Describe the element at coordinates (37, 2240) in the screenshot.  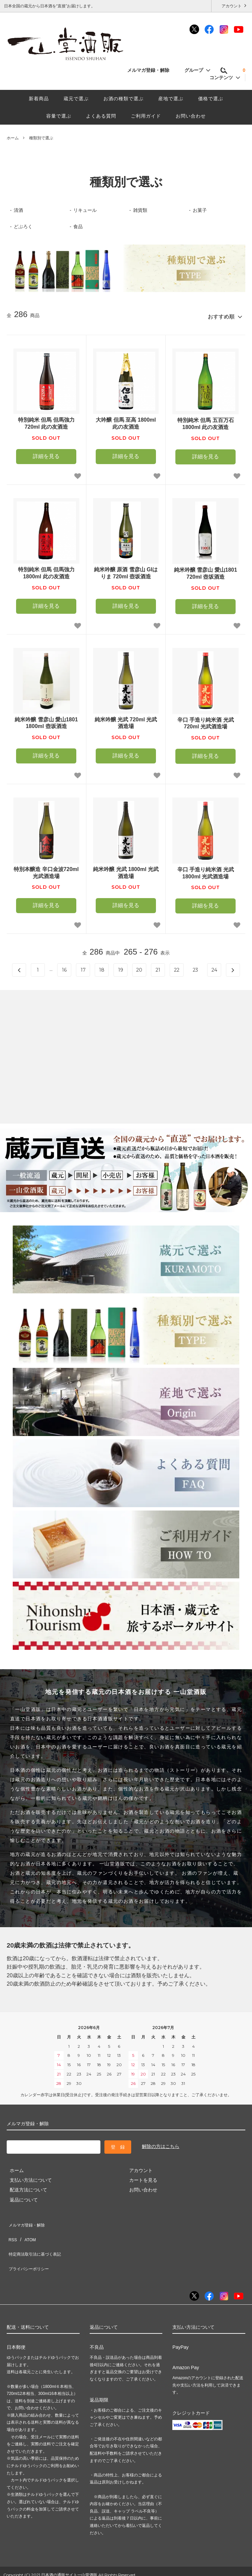
I see `特定商法取引法に基づく表記` at that location.